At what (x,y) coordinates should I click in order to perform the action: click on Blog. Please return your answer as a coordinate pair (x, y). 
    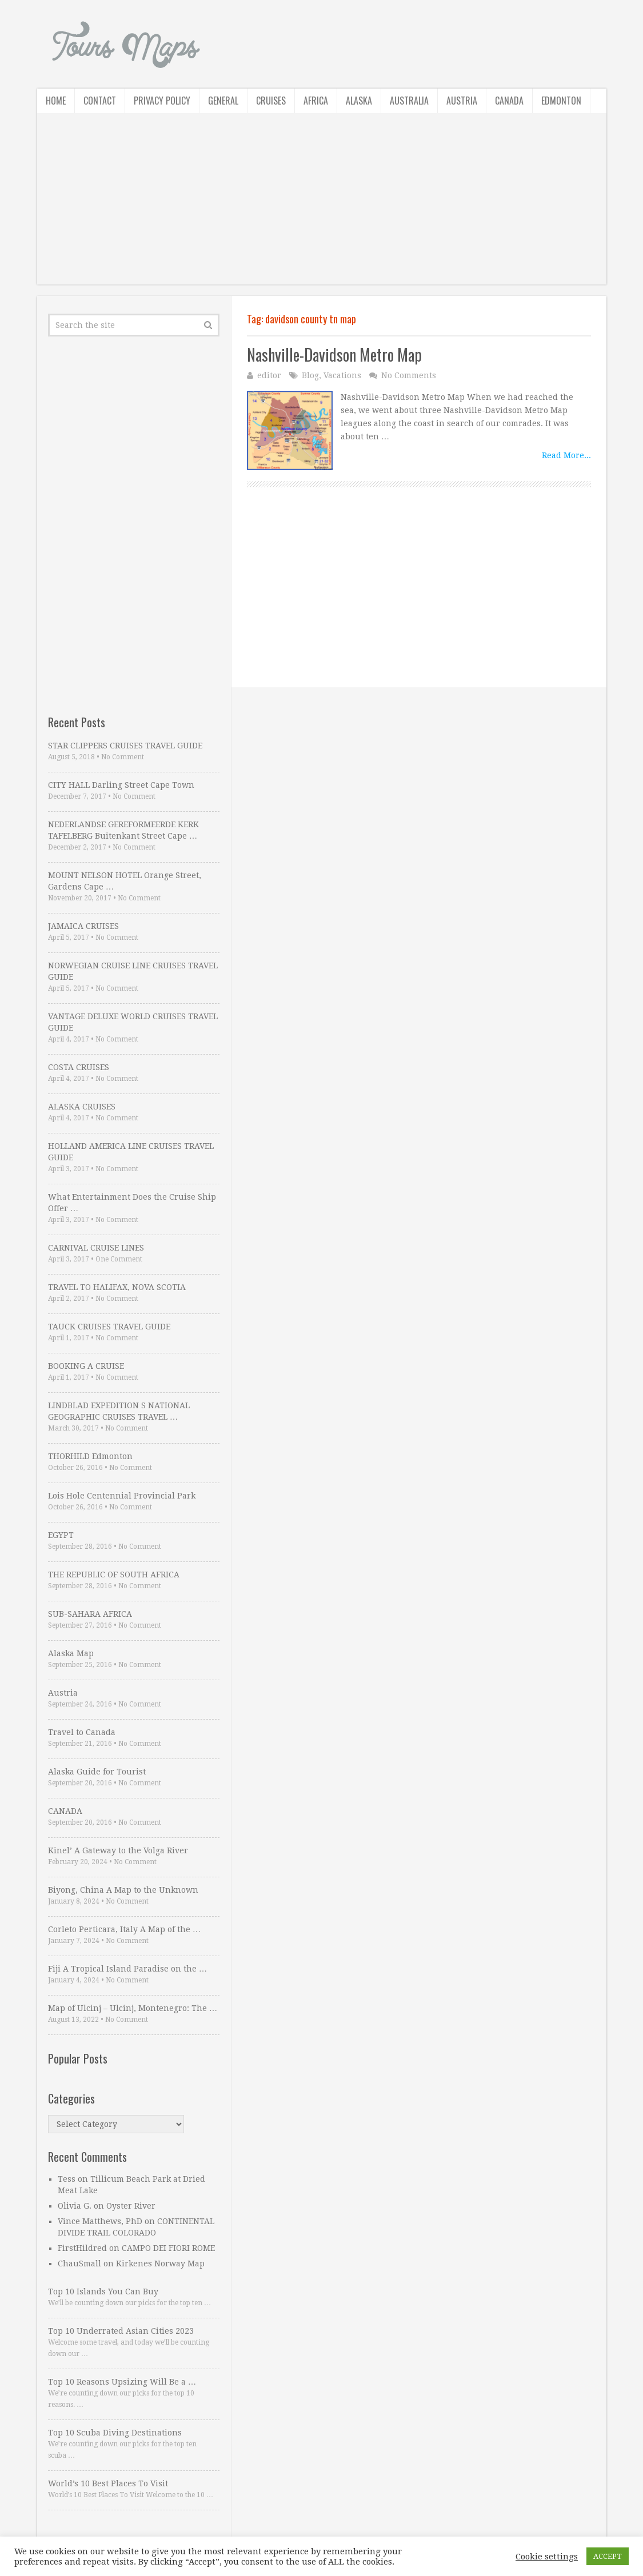
    Looking at the image, I should click on (310, 375).